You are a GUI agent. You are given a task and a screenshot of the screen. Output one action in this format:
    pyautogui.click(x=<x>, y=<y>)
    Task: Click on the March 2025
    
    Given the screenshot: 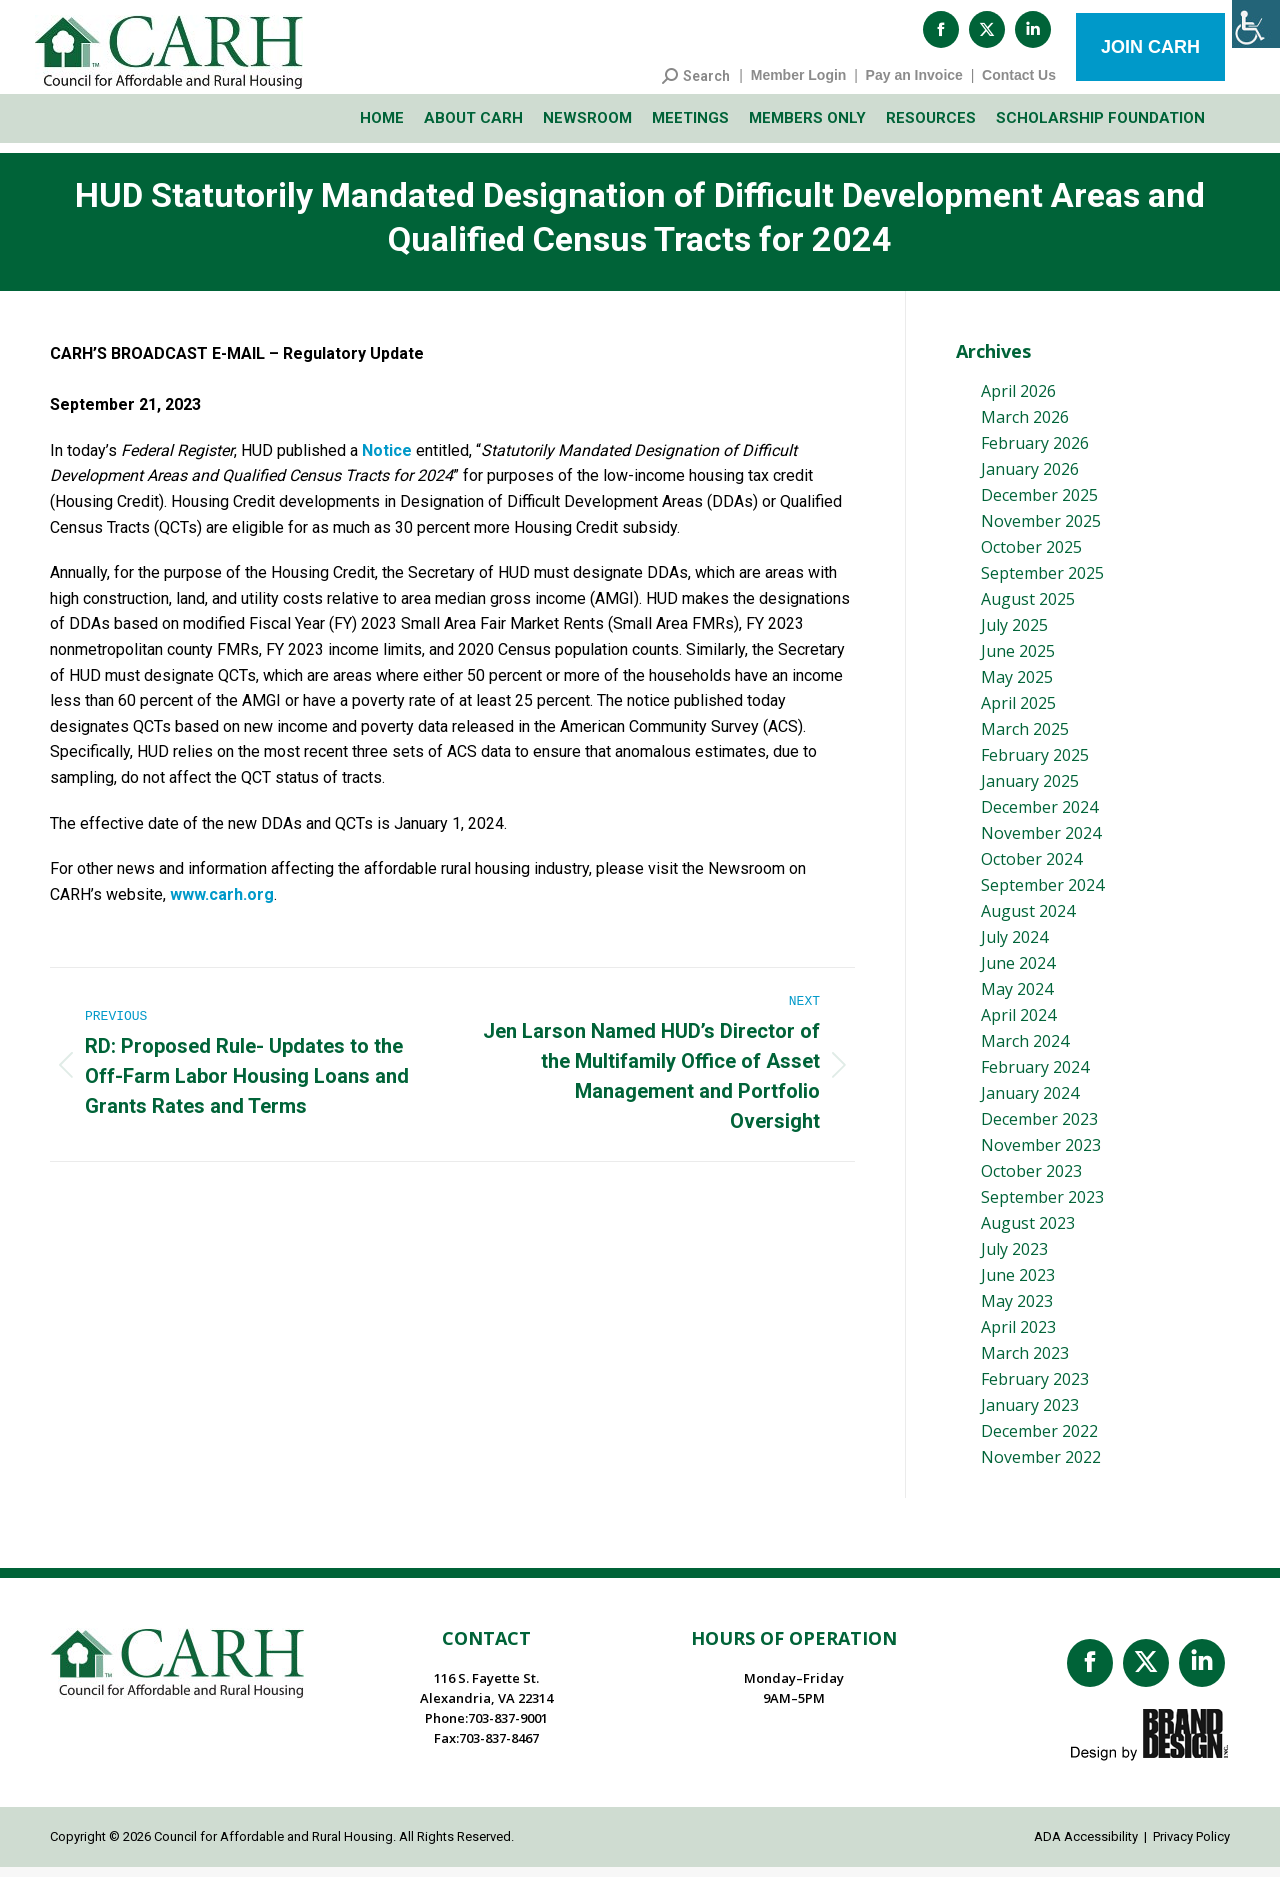 What is the action you would take?
    pyautogui.click(x=1025, y=739)
    